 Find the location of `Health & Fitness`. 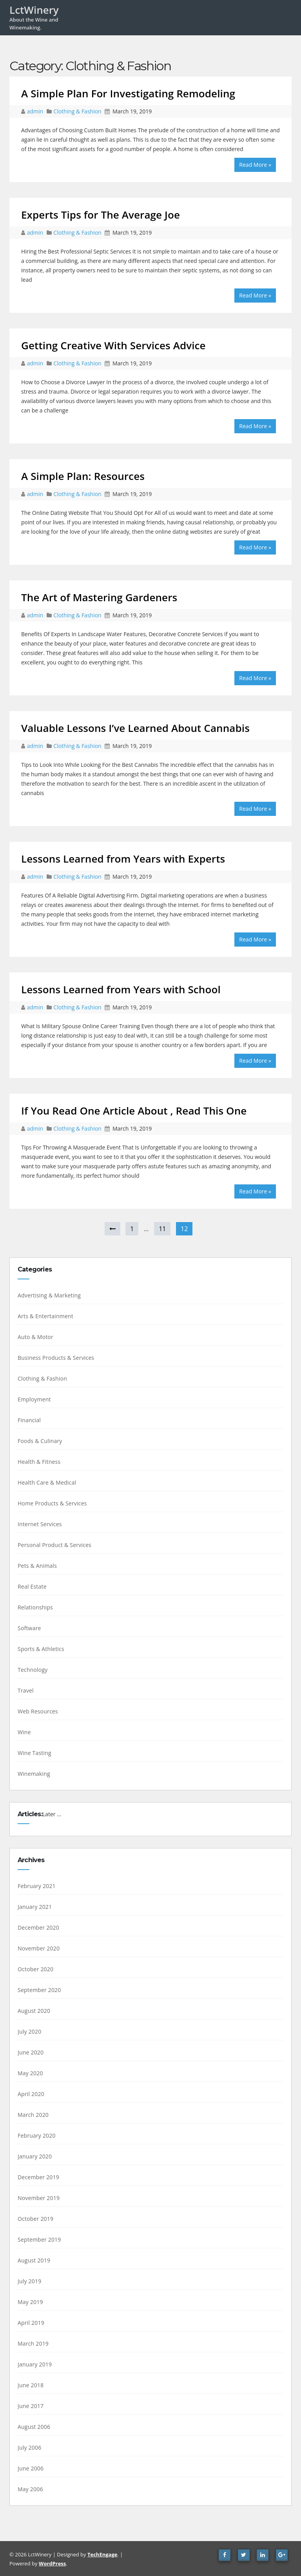

Health & Fitness is located at coordinates (39, 1461).